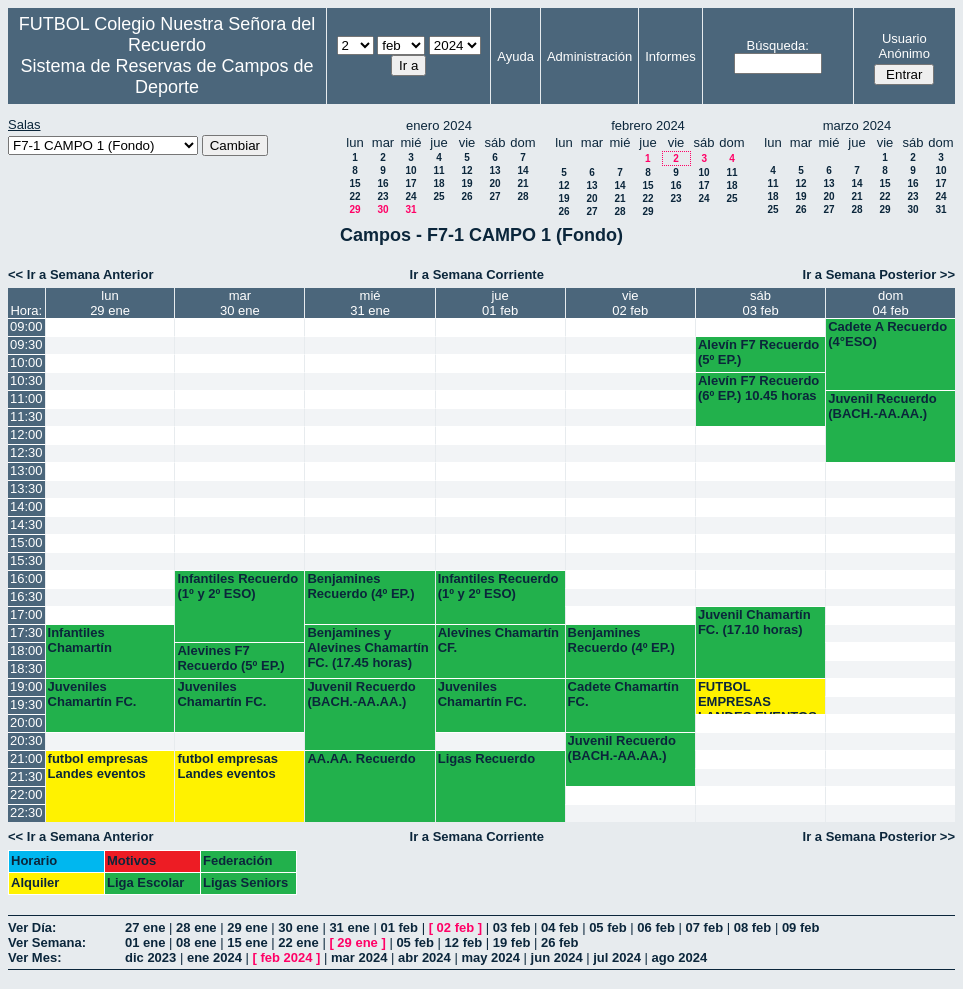 The image size is (963, 989). I want to click on Usuario Anónimo, so click(904, 46).